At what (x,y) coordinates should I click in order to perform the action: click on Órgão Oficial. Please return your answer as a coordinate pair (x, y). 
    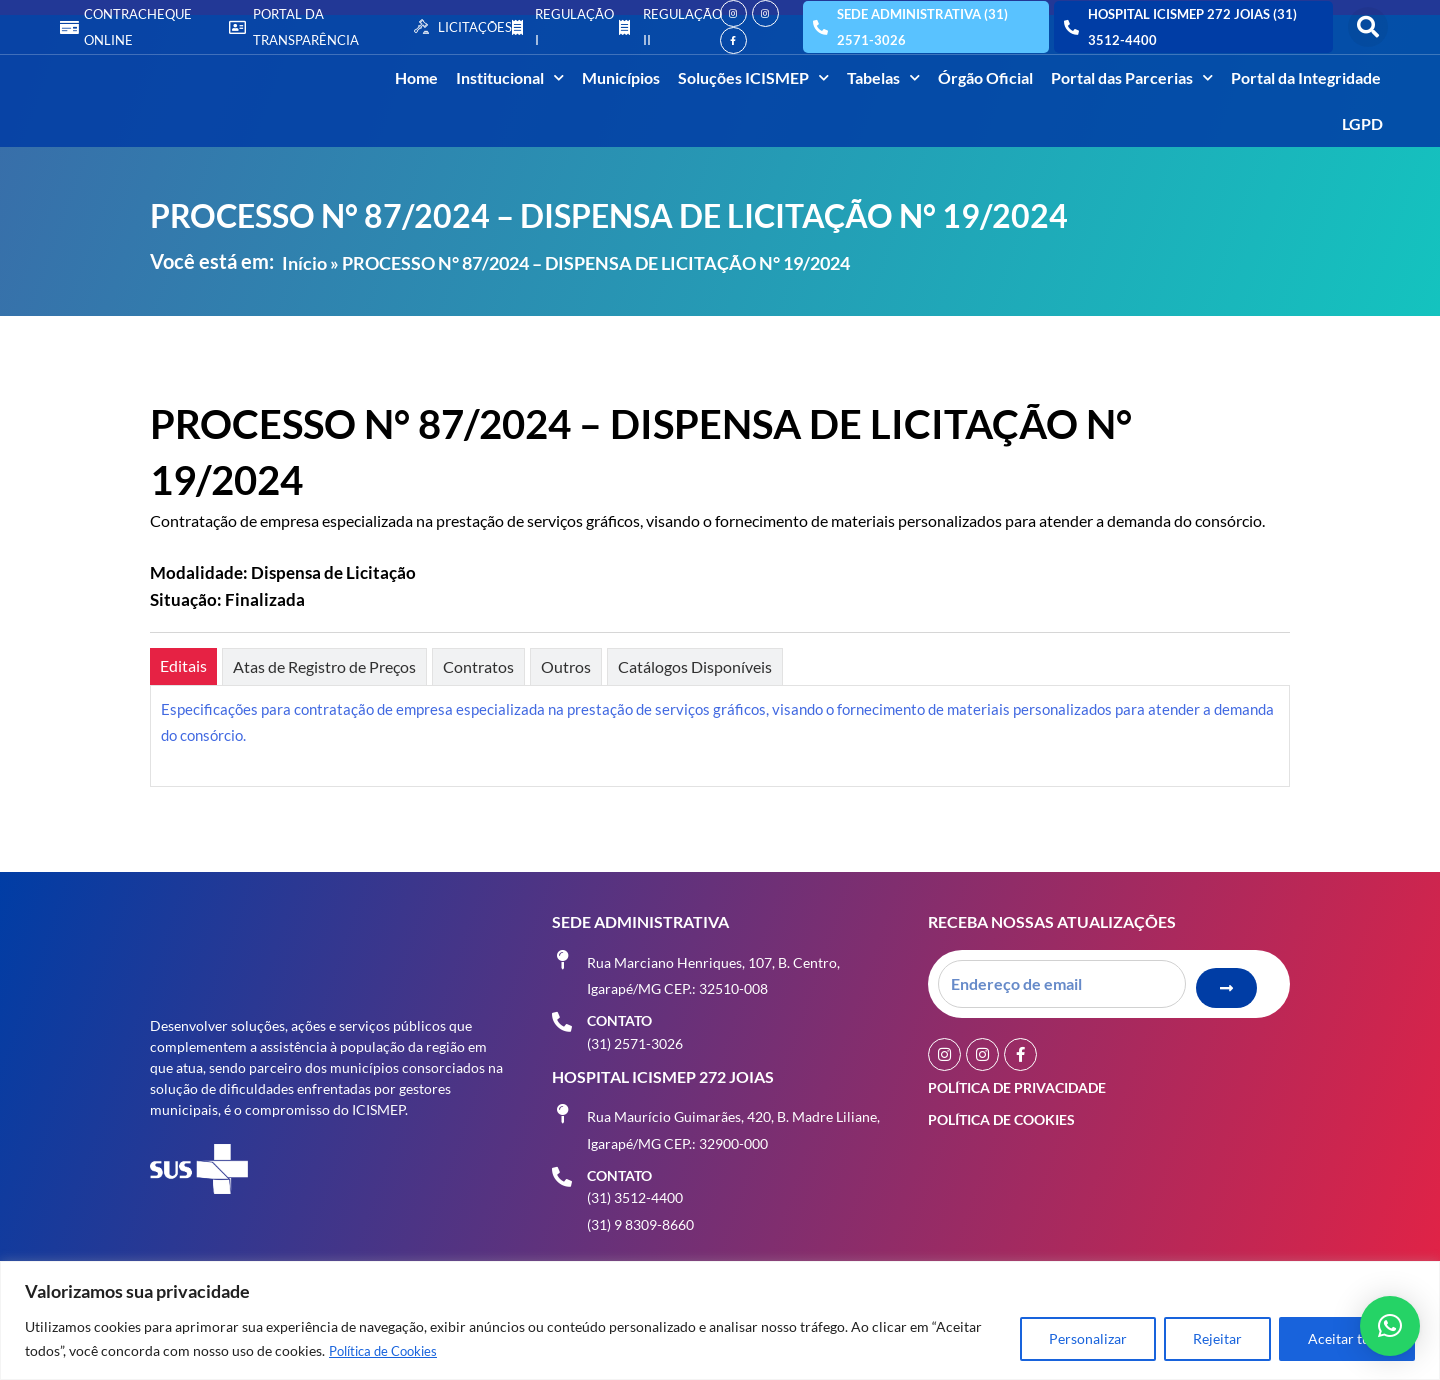
    Looking at the image, I should click on (985, 77).